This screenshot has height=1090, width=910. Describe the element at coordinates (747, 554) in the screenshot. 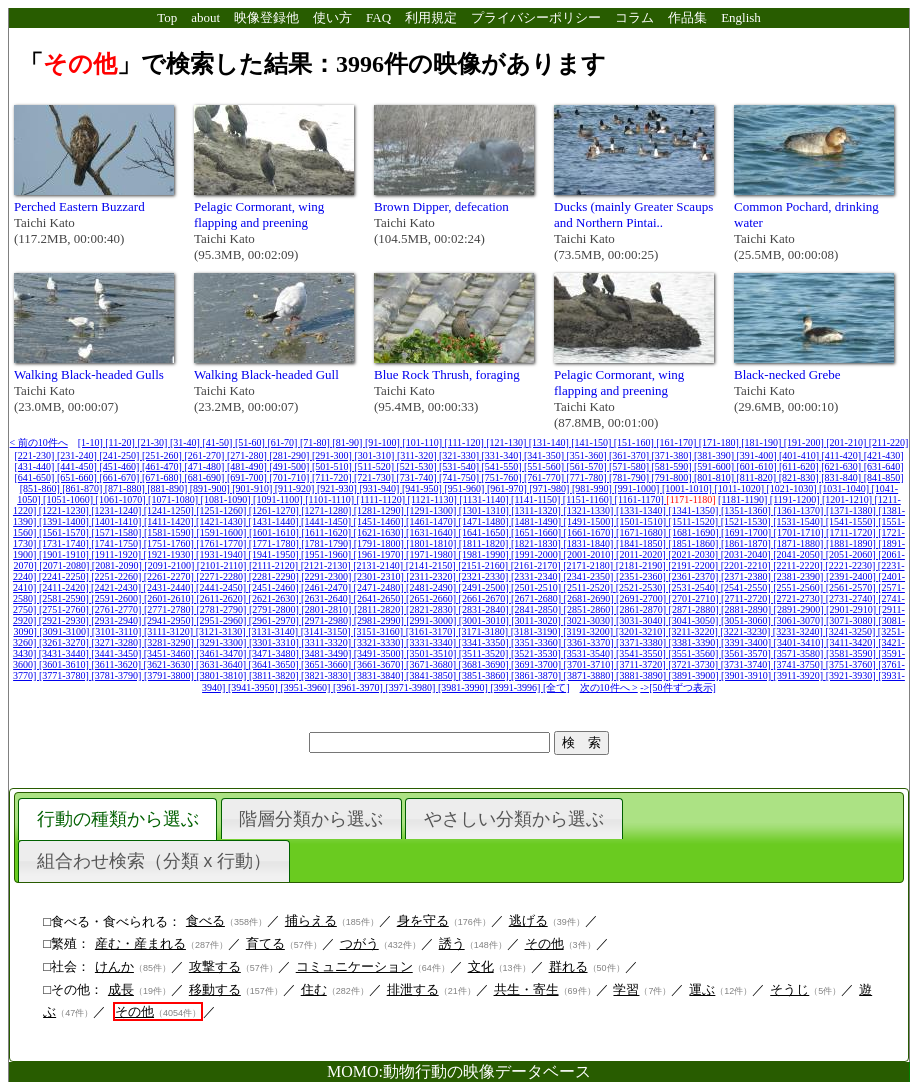

I see `[2031-2040]` at that location.